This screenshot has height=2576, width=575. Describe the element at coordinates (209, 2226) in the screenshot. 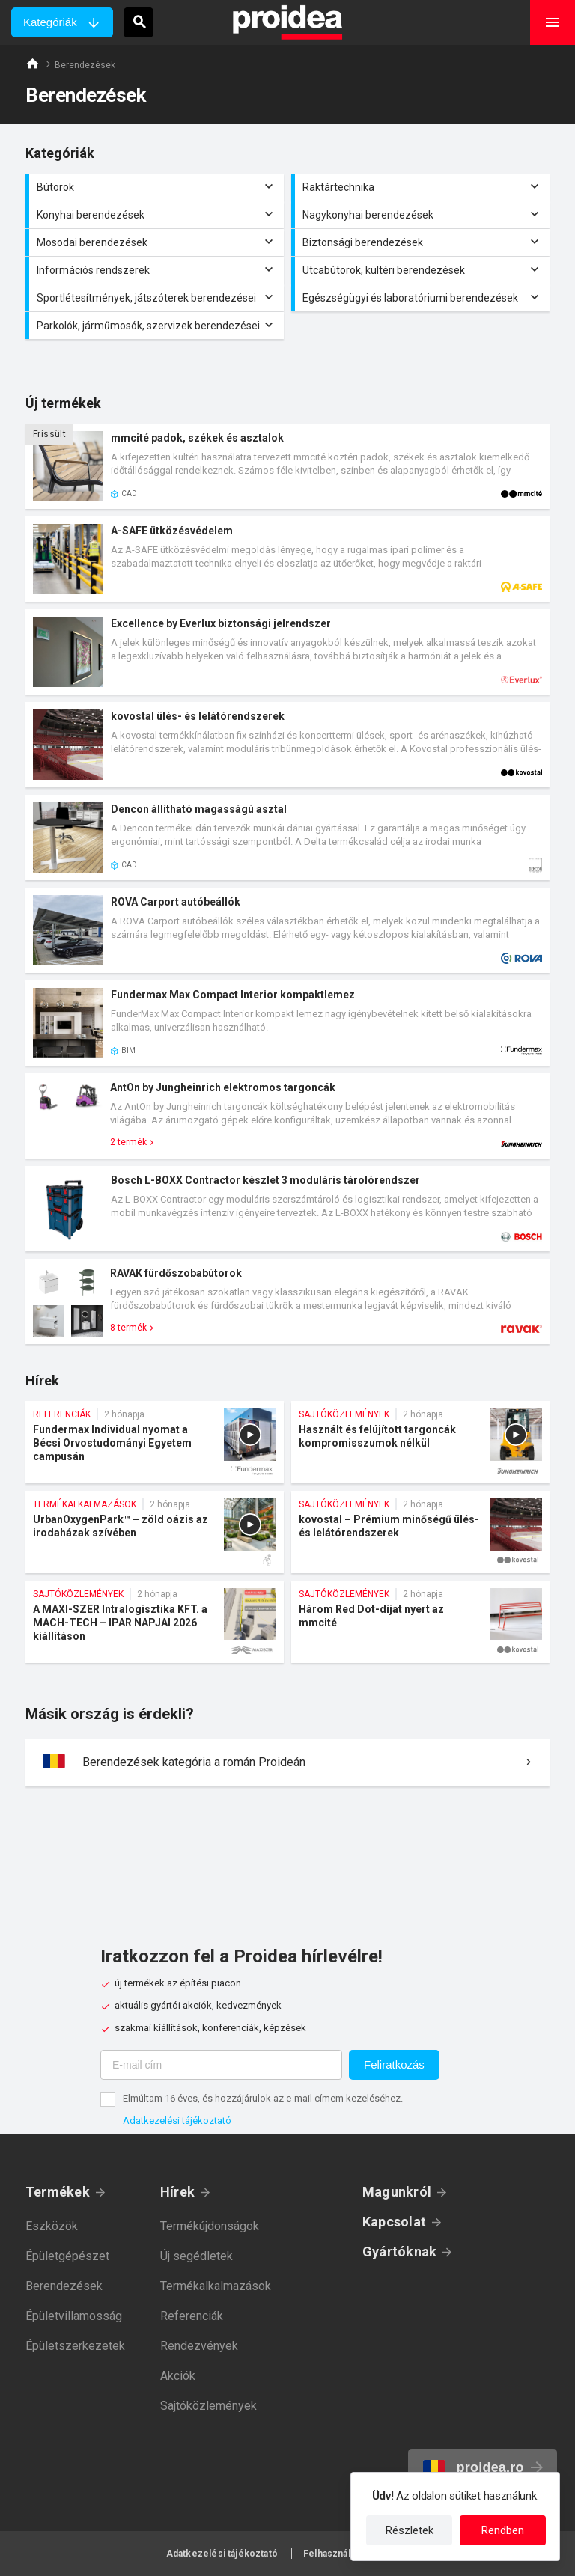

I see `Termékújdonságok` at that location.